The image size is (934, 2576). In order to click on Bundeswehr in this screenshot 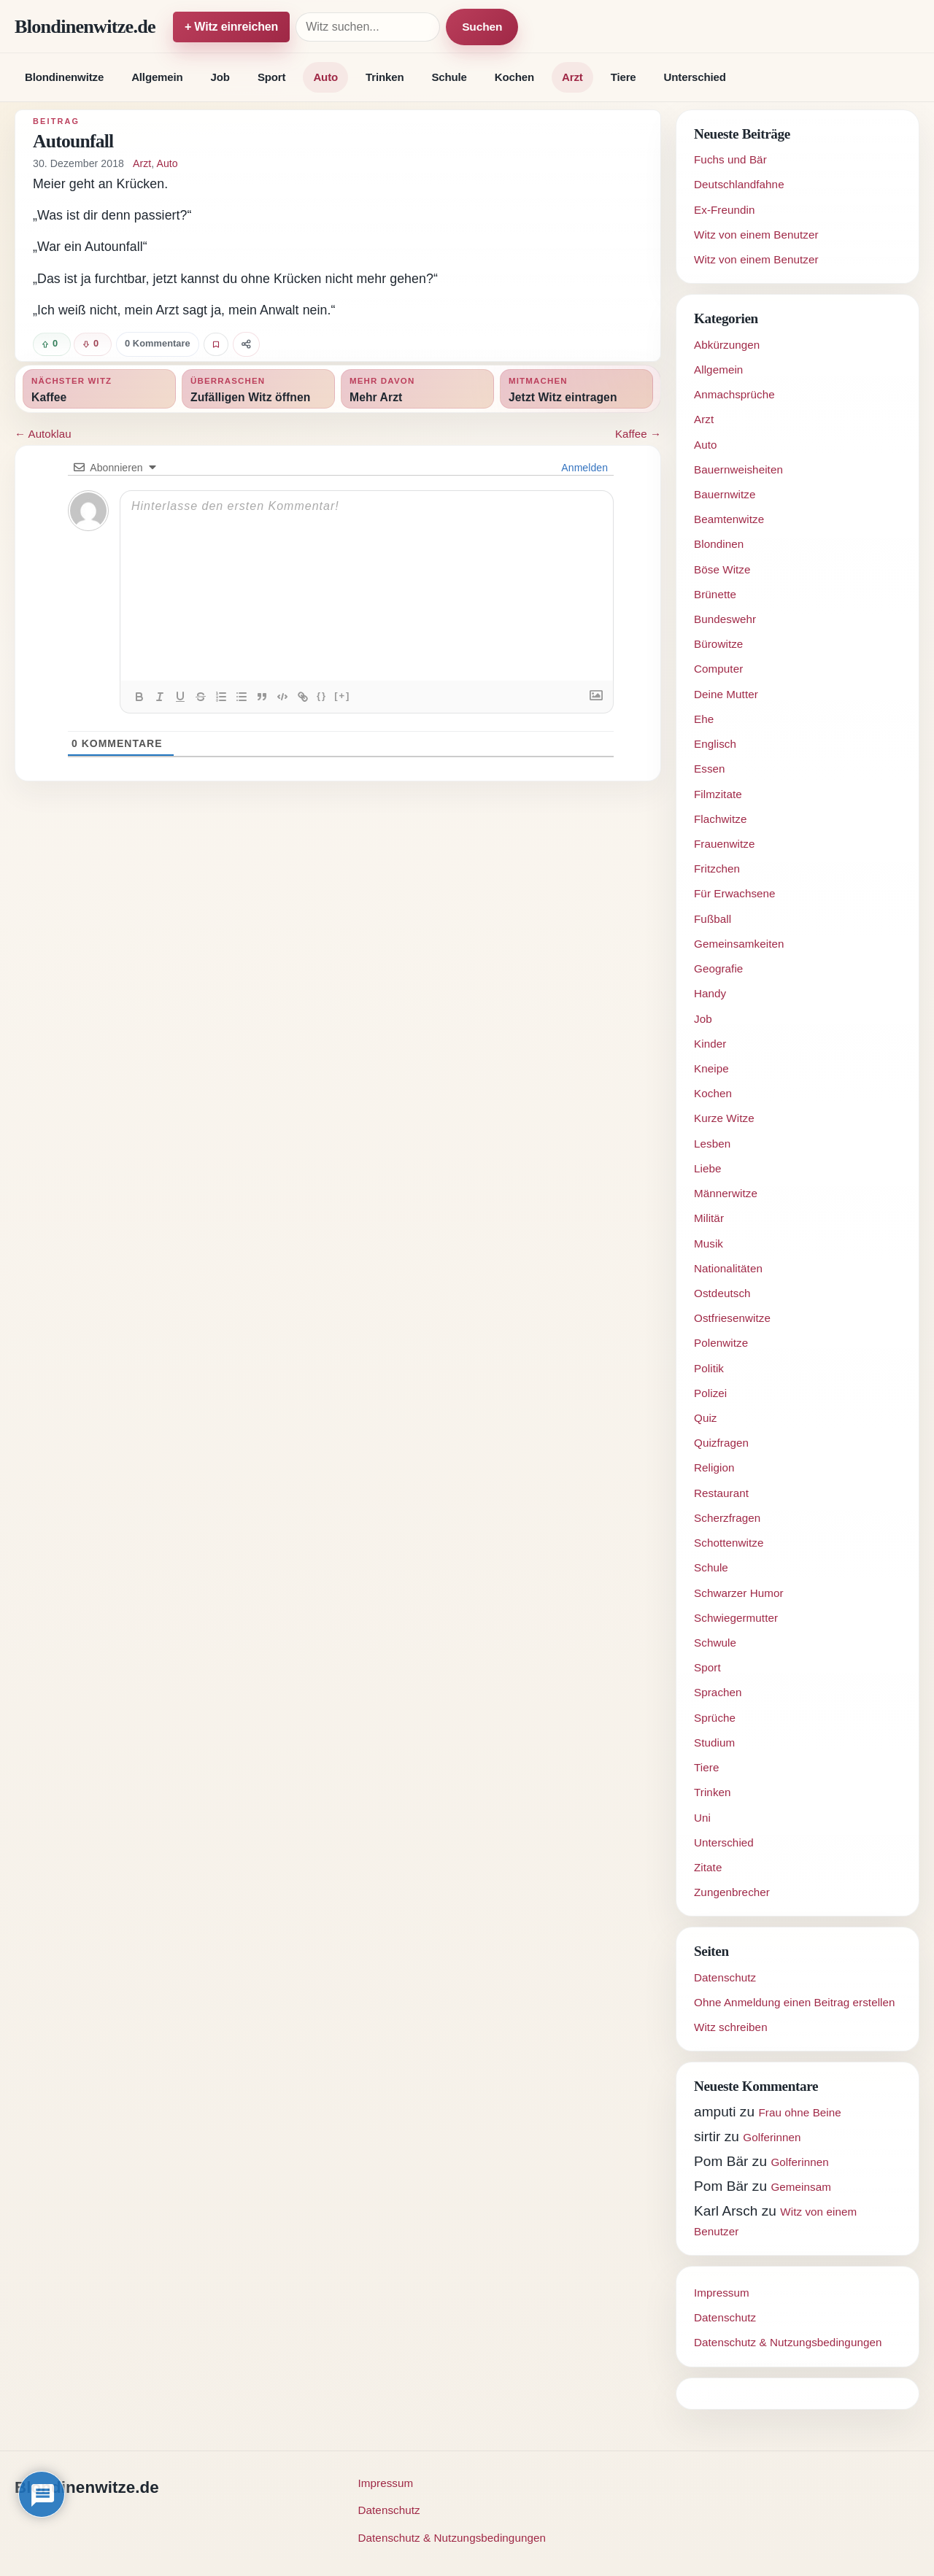, I will do `click(725, 619)`.